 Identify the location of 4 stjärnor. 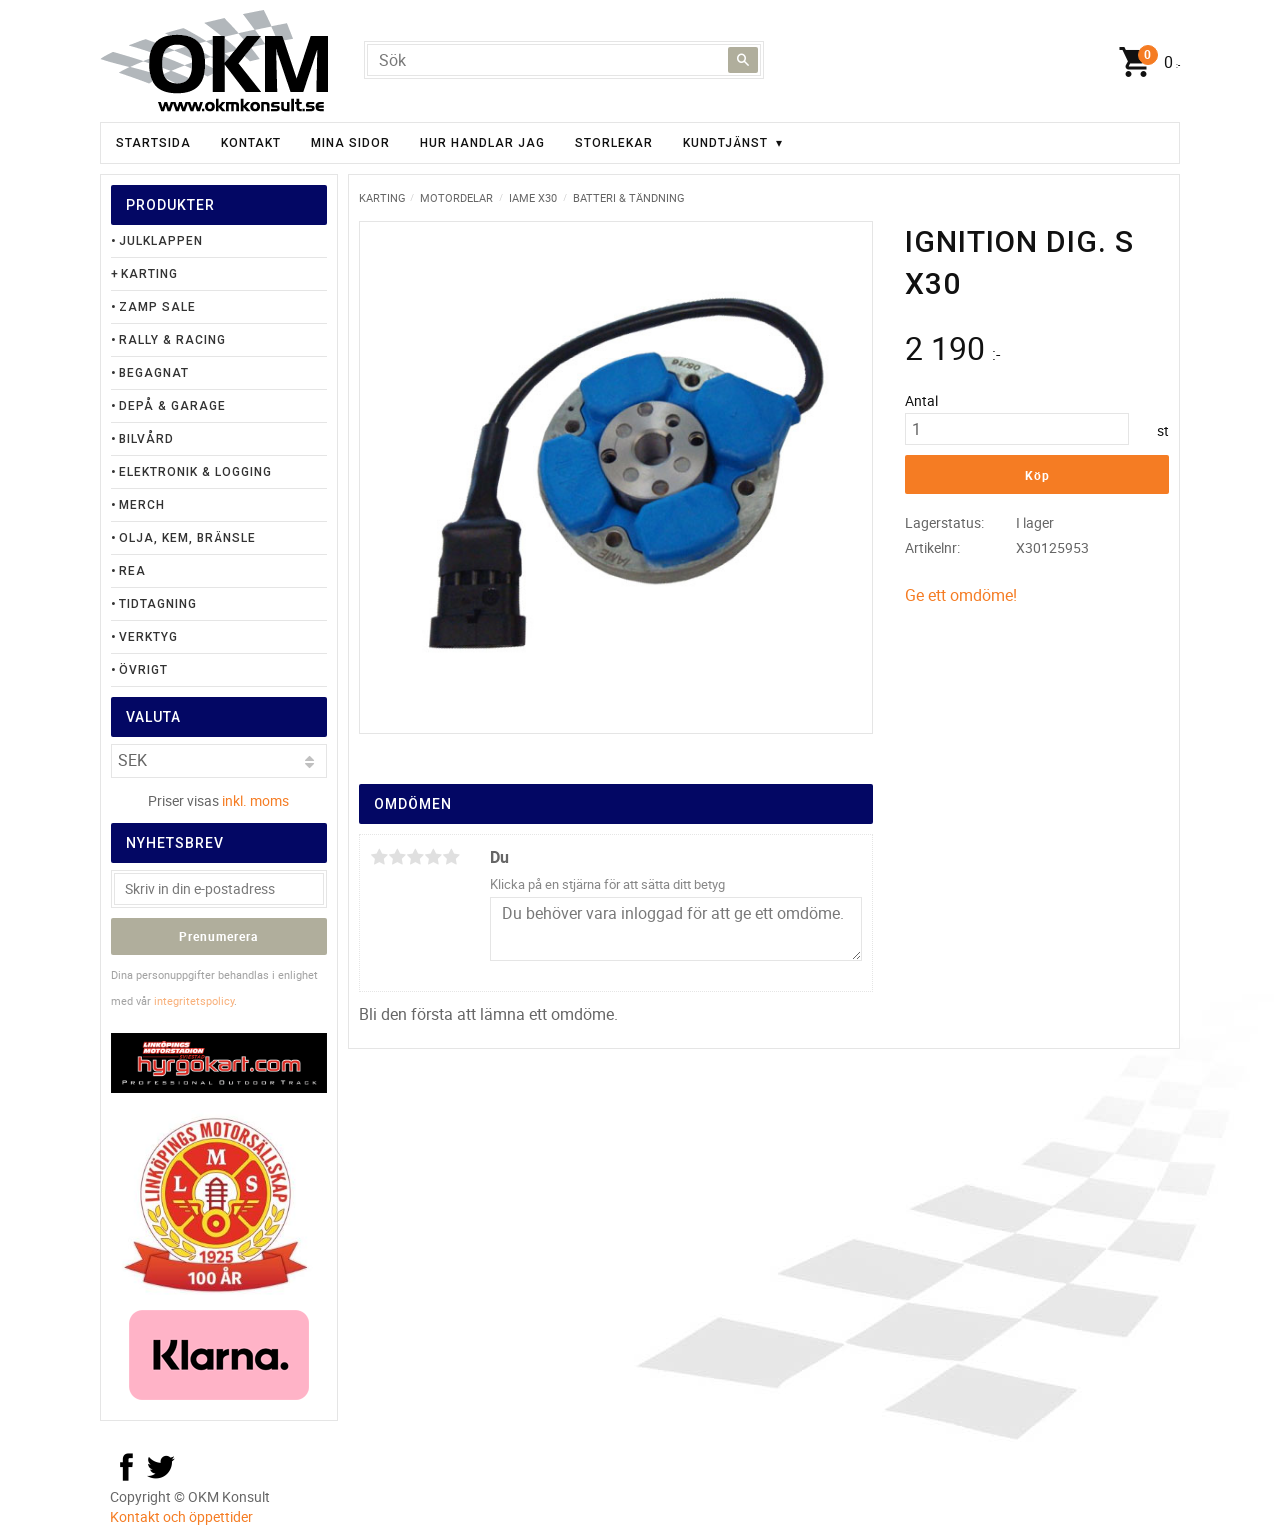
(433, 857).